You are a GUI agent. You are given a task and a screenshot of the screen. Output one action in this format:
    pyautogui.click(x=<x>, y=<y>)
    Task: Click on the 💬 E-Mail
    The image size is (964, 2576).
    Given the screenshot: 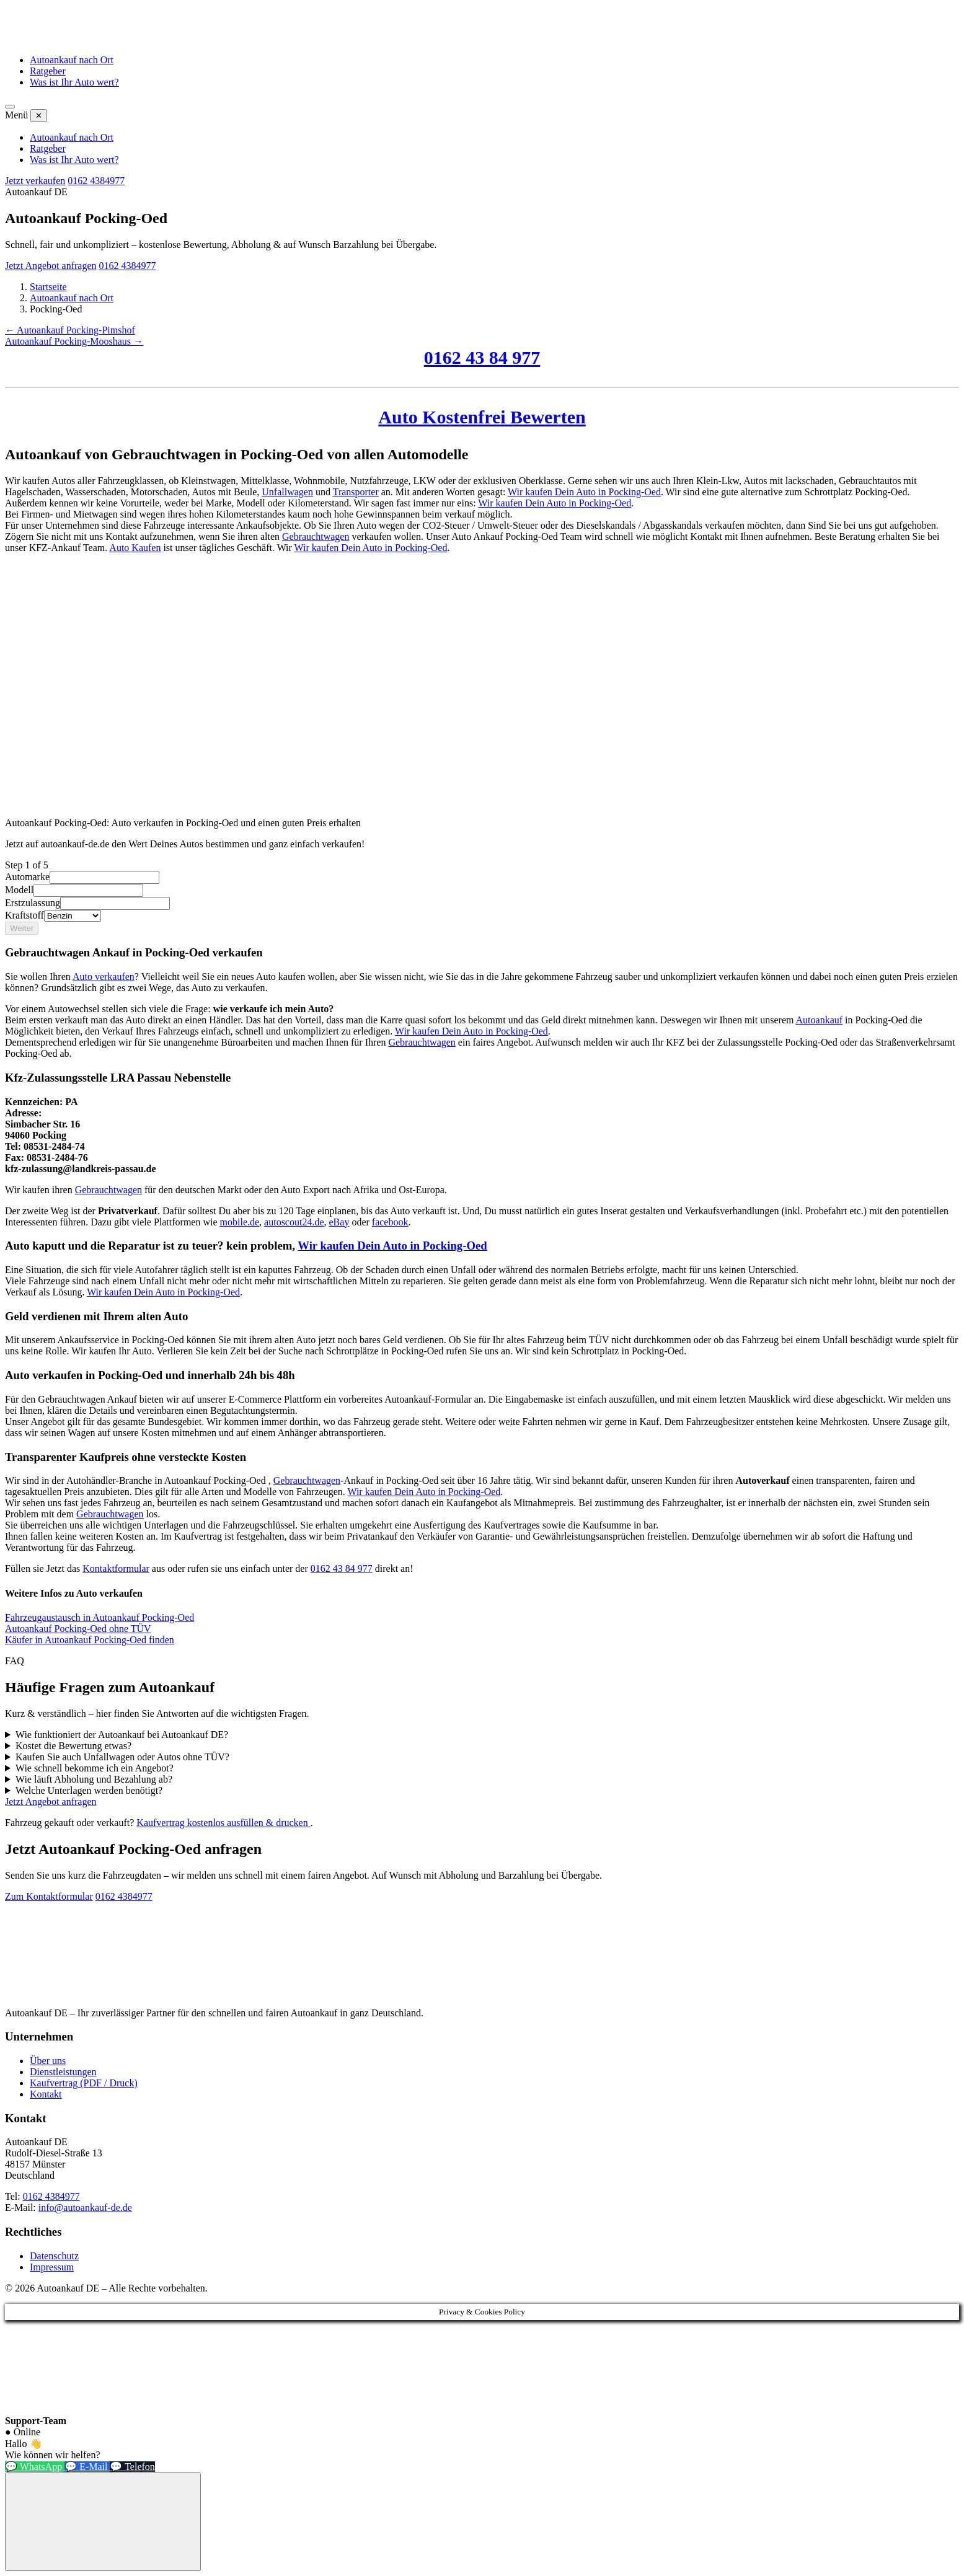 What is the action you would take?
    pyautogui.click(x=87, y=2466)
    